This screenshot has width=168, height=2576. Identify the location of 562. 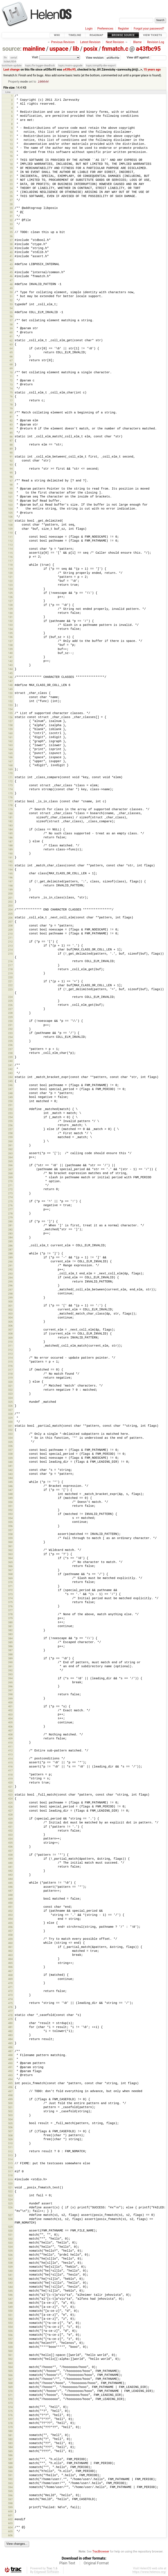
(10, 2359).